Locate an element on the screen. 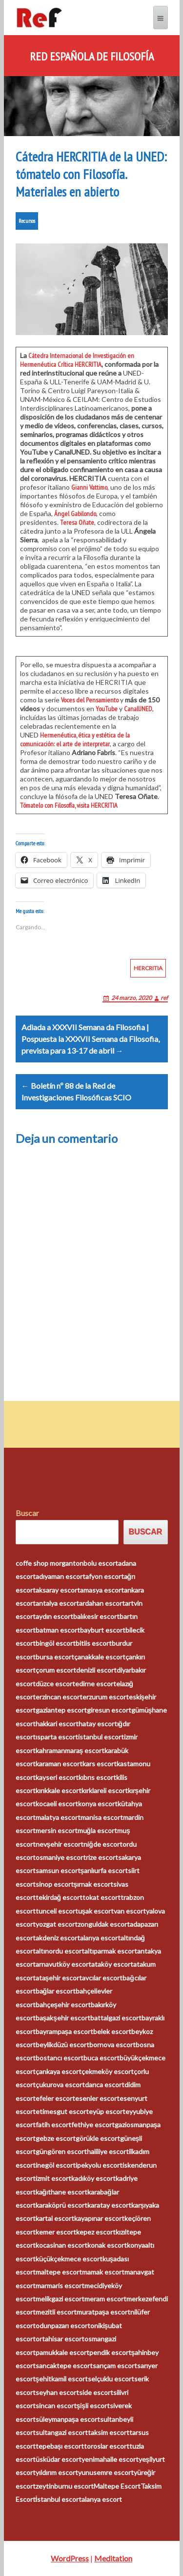  kemer escort is located at coordinates (56, 2232).